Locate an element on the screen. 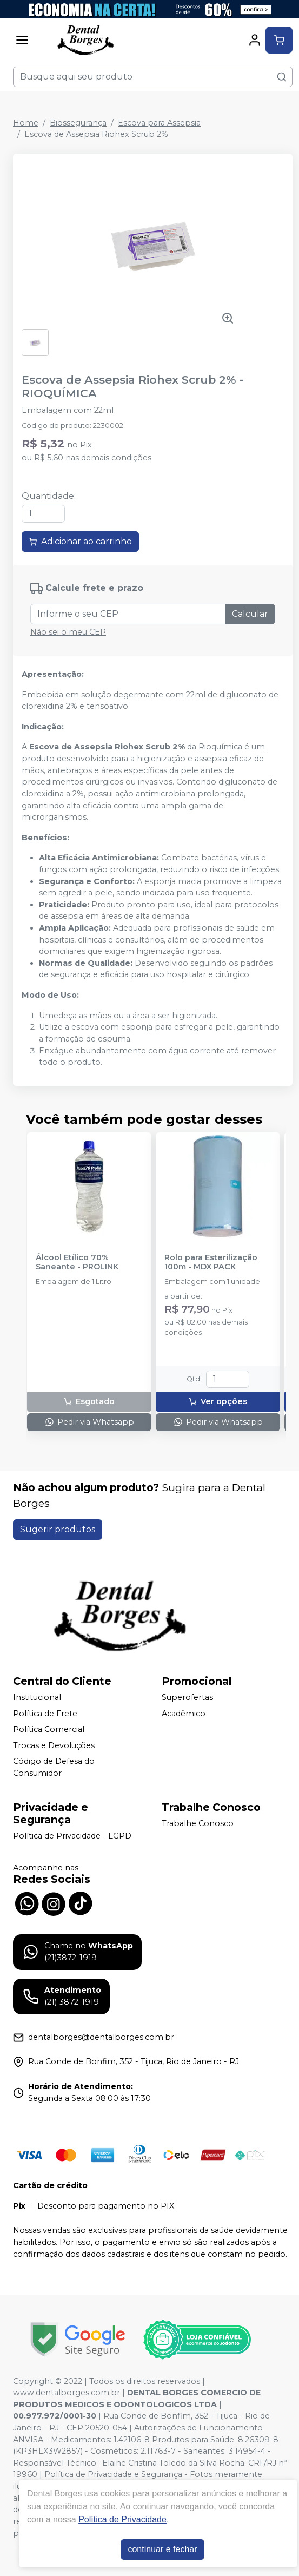 The width and height of the screenshot is (299, 2576). Biossegurança is located at coordinates (78, 123).